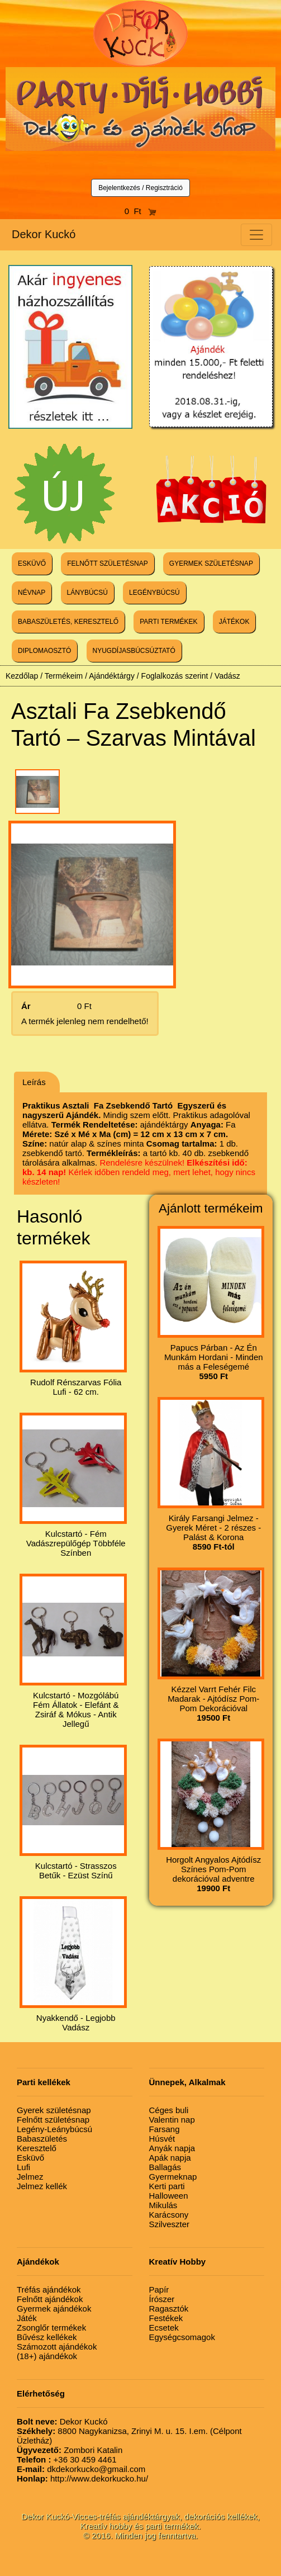 The width and height of the screenshot is (281, 2576). What do you see at coordinates (182, 2337) in the screenshot?
I see `Egységcsomagok` at bounding box center [182, 2337].